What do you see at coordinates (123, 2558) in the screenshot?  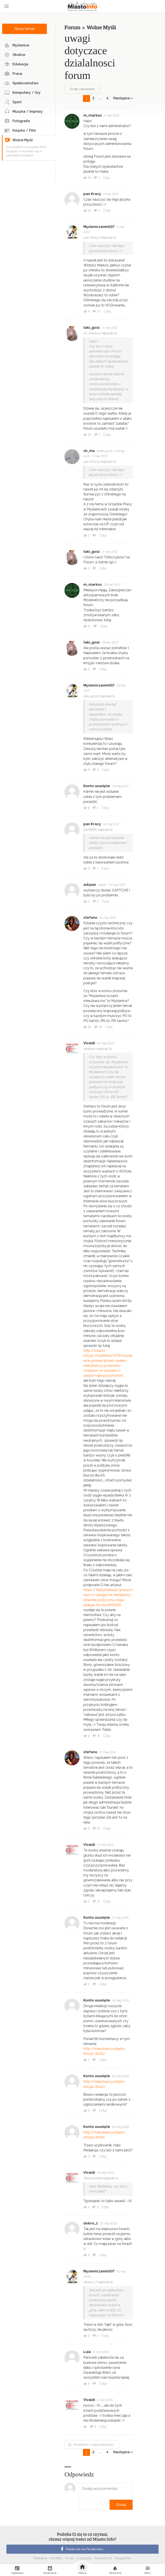 I see `Regulamin` at bounding box center [123, 2558].